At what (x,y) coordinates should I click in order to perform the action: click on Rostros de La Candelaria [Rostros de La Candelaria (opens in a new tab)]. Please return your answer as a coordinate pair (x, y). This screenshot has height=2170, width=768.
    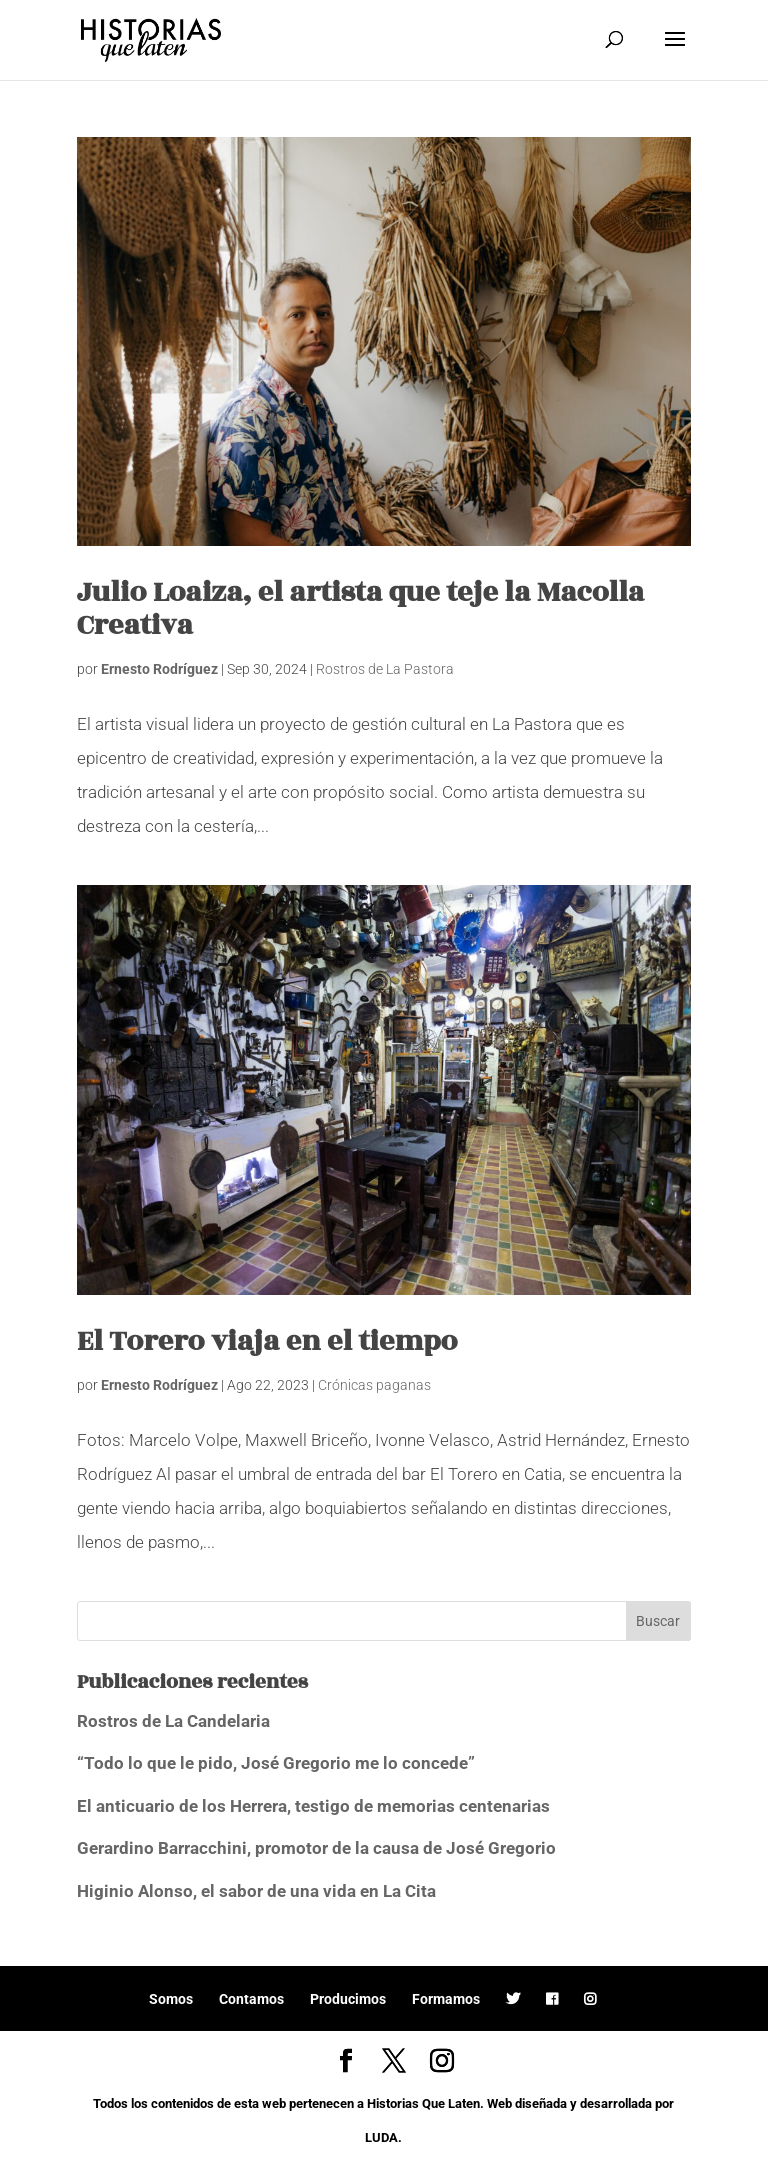
    Looking at the image, I should click on (173, 1721).